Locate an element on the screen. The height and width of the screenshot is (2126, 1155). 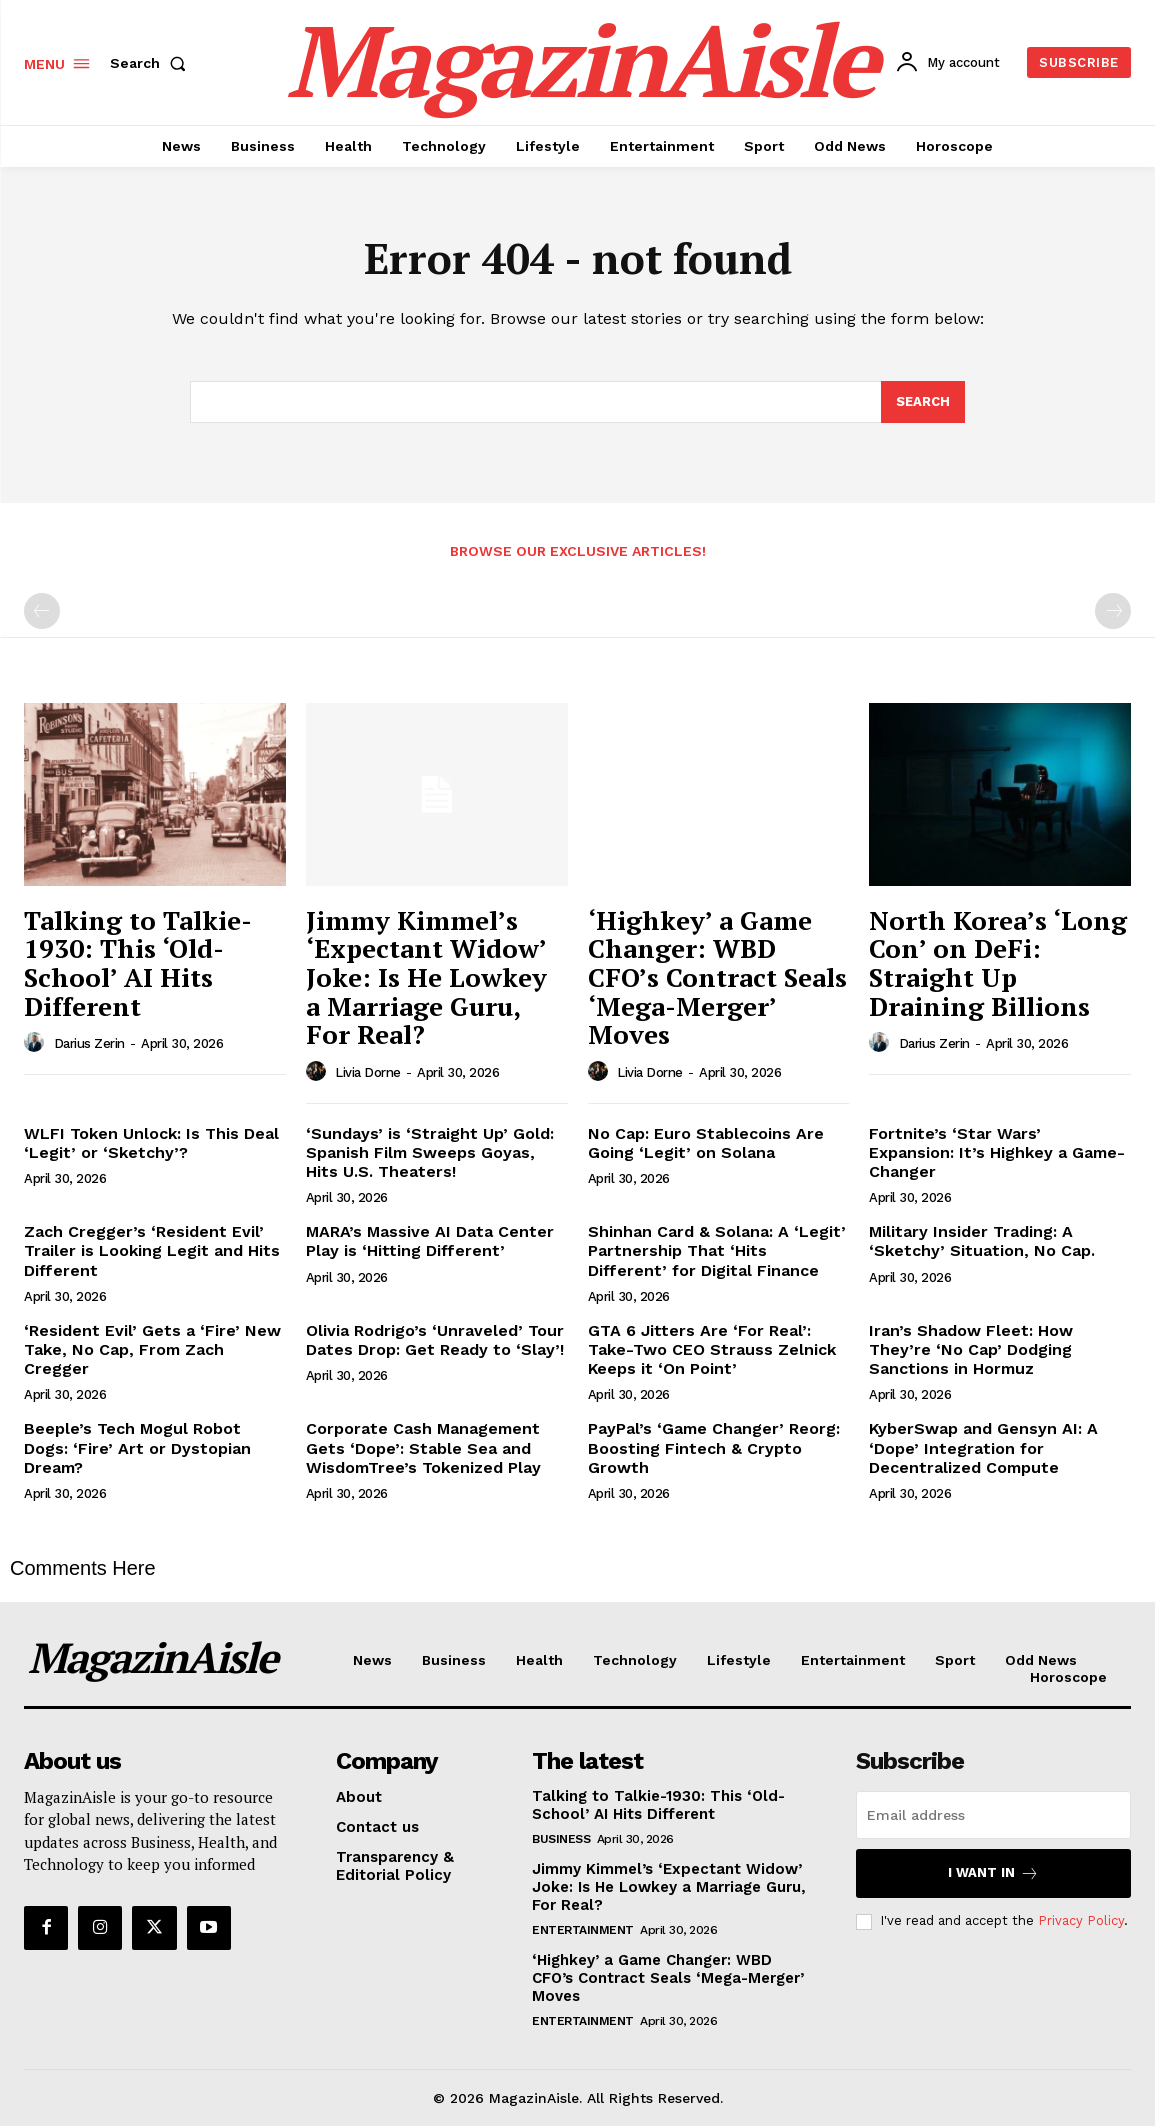
Zach Cregger’s ‘Resident Evil’ Trailer is Looking Legit and Hits Different is located at coordinates (152, 1250).